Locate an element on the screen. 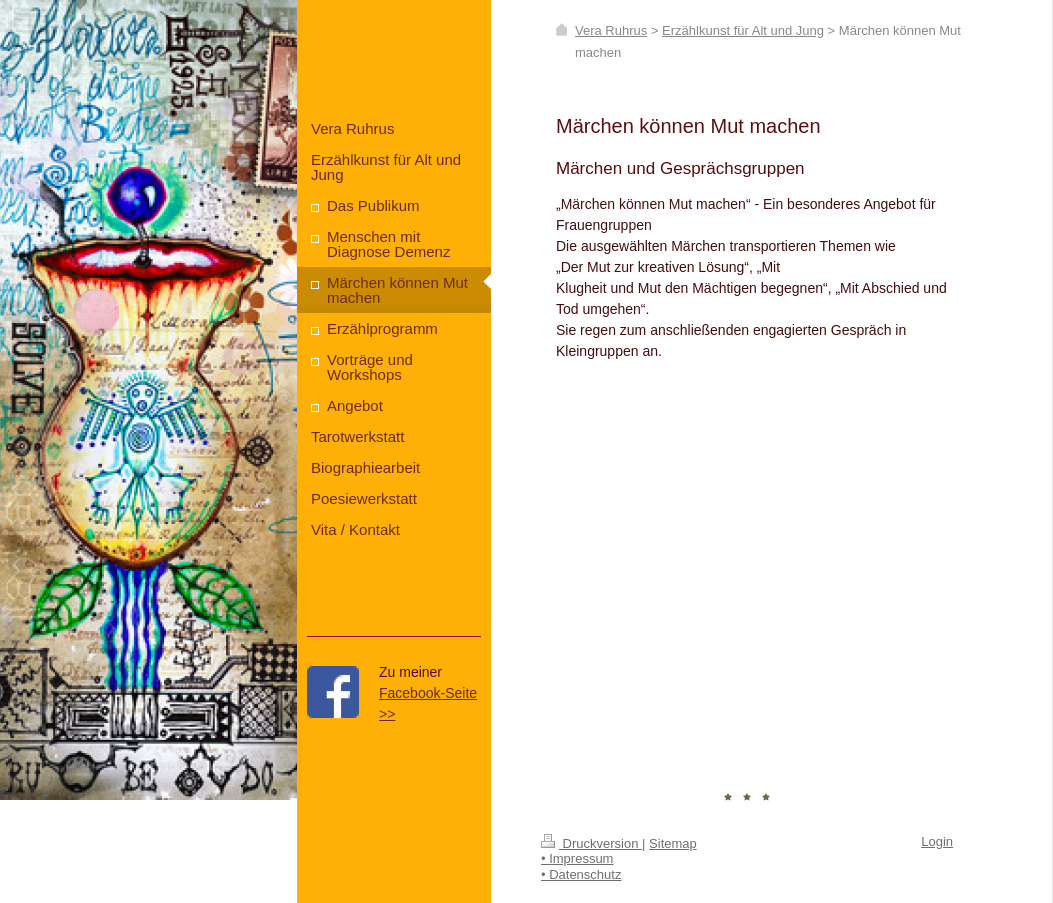 This screenshot has width=1053, height=903. Druckversion is located at coordinates (591, 843).